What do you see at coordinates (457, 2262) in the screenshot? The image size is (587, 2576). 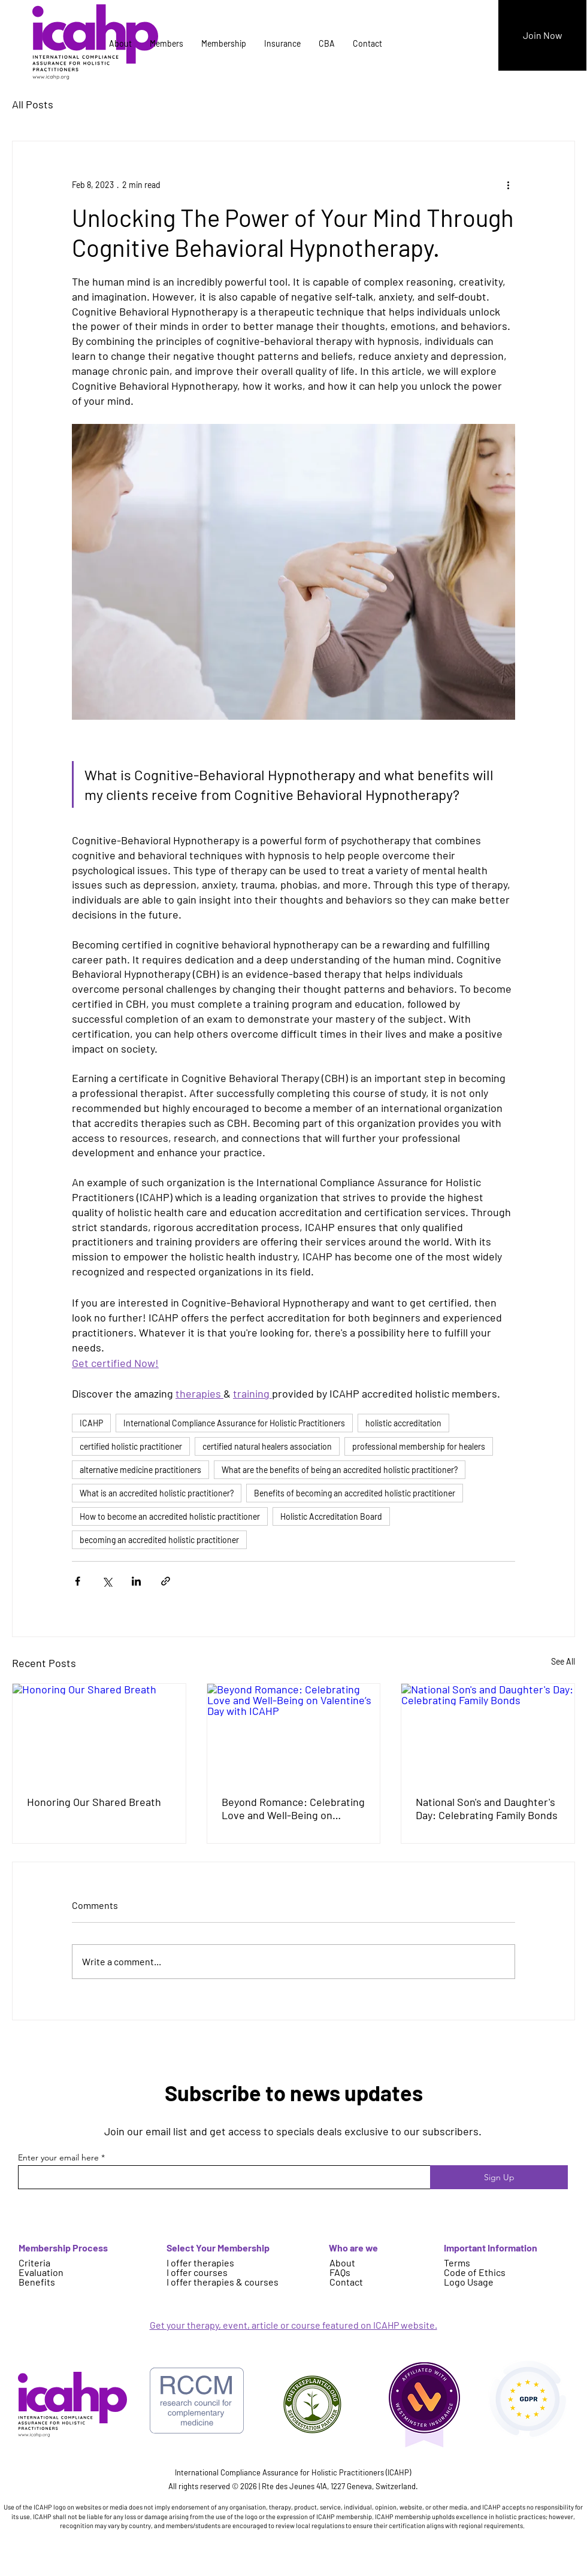 I see `Terms` at bounding box center [457, 2262].